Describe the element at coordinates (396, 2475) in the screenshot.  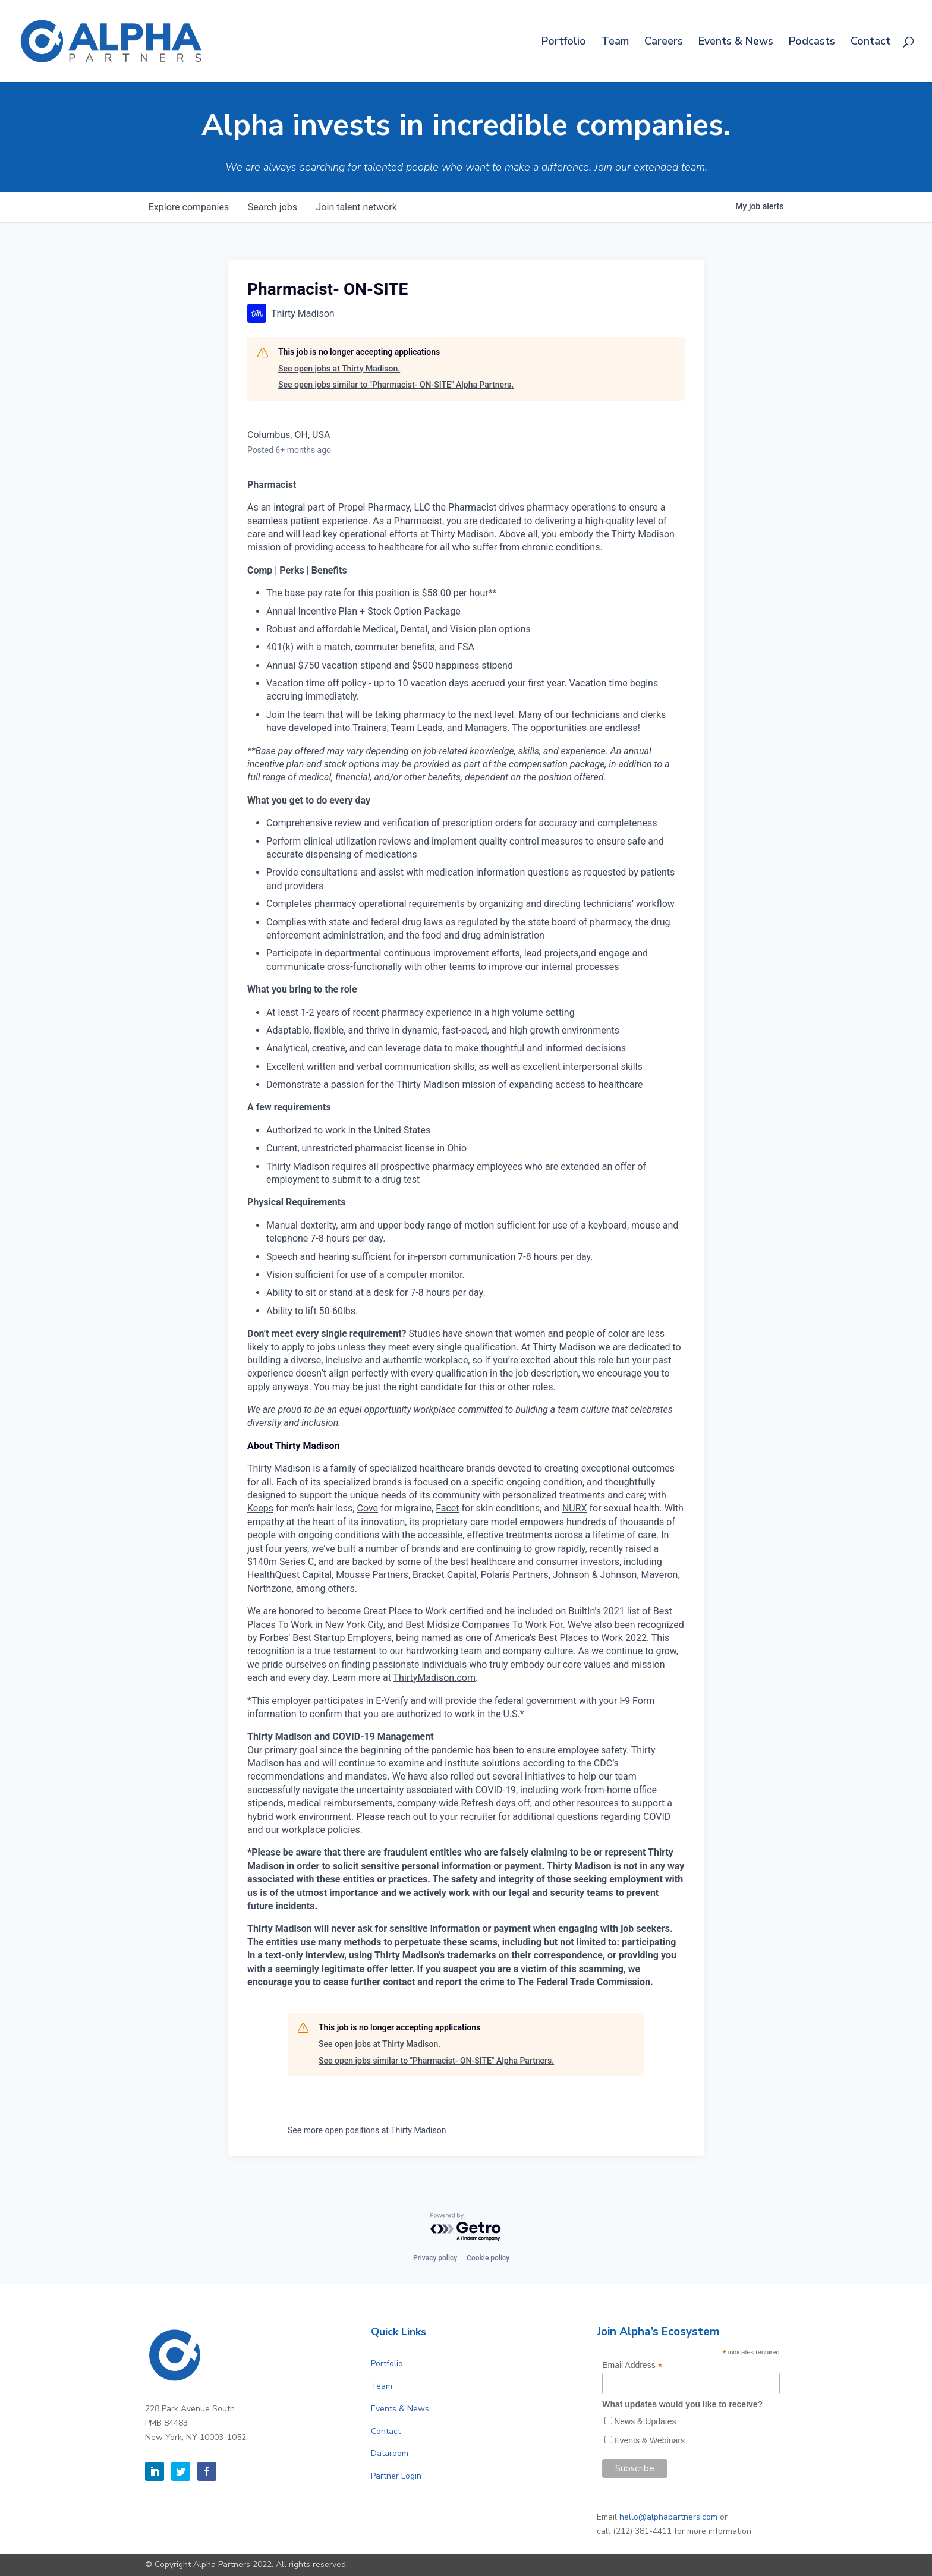
I see `Partner Login` at that location.